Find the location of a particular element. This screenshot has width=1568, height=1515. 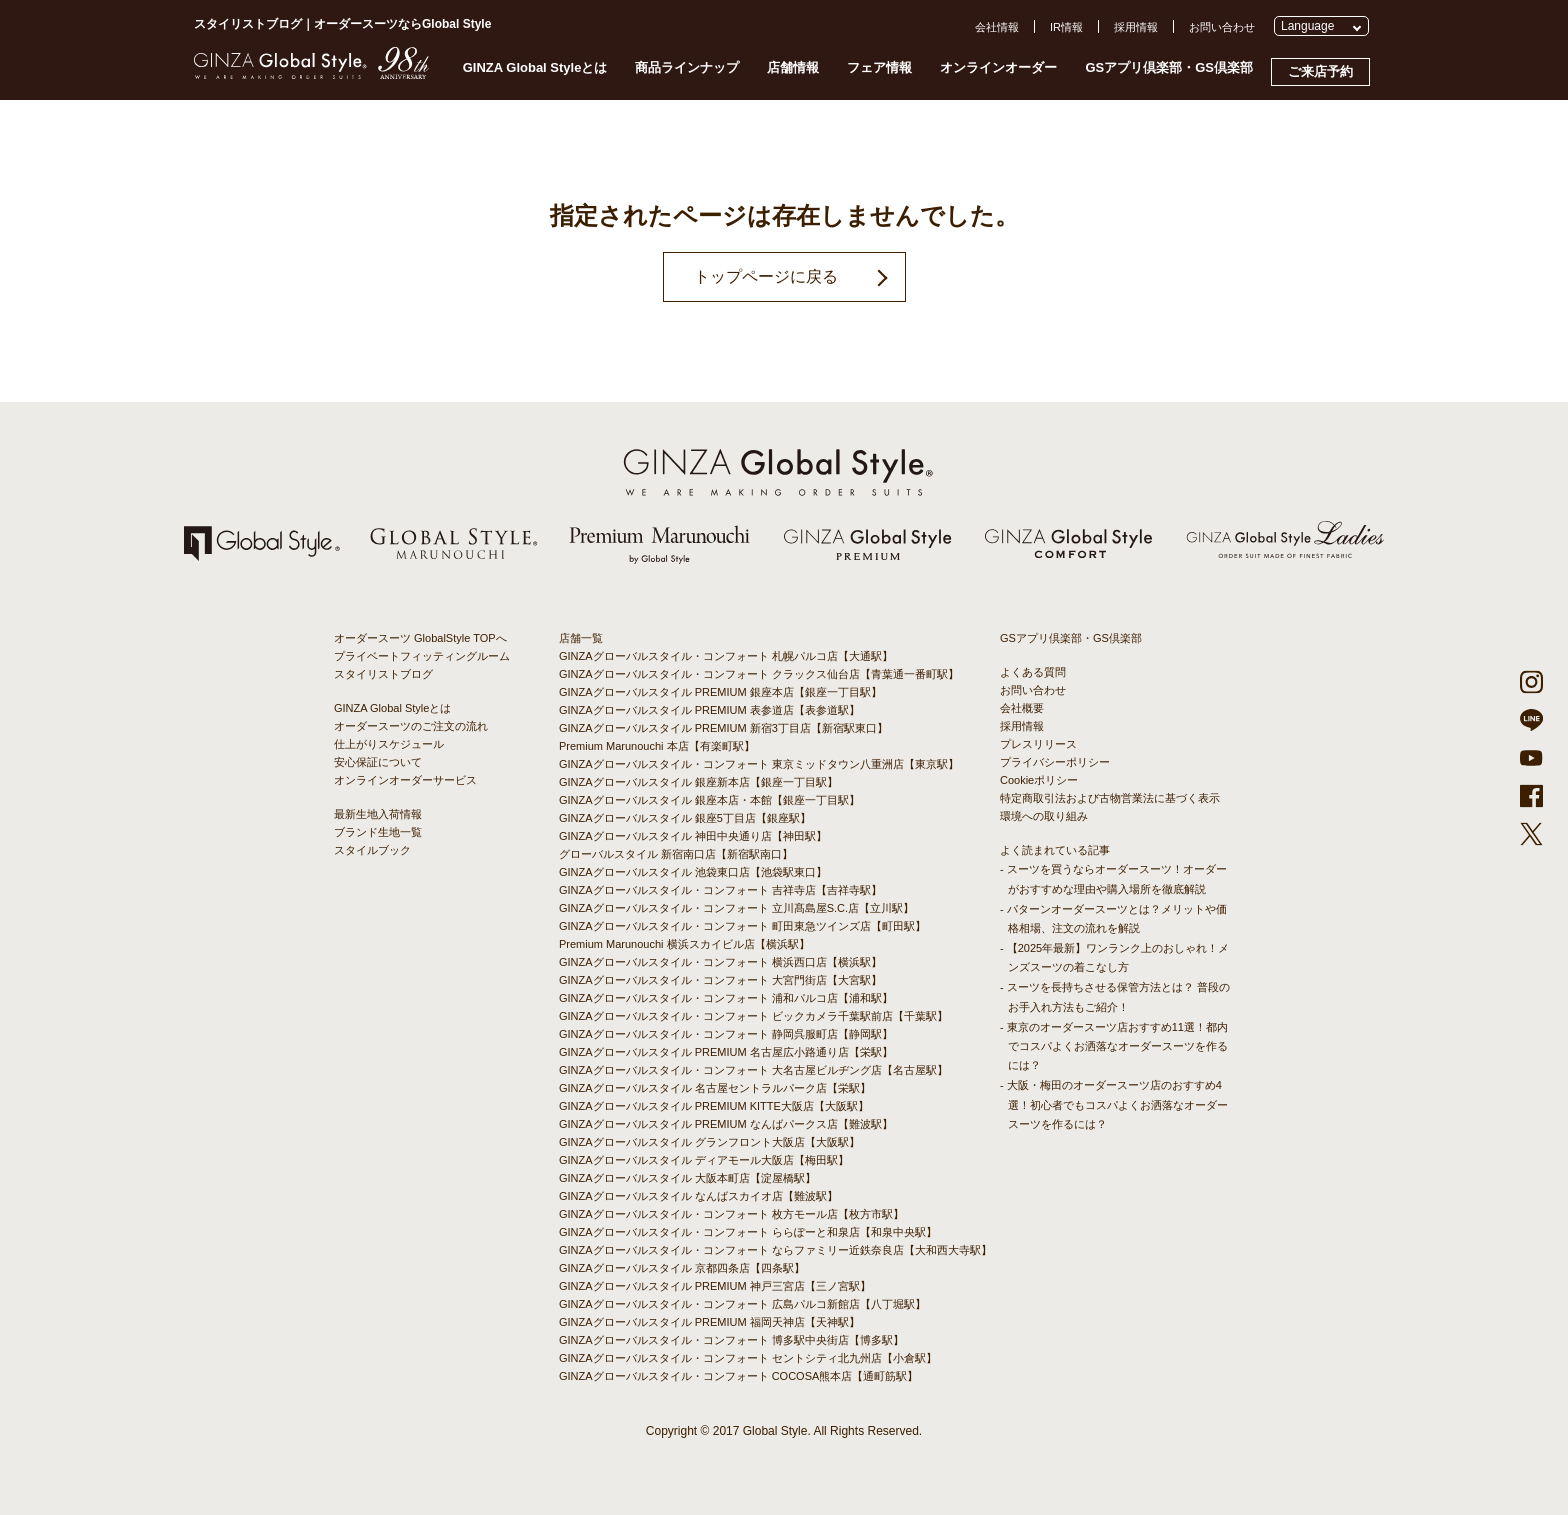

GINZAグローバルスタイル 大阪本町店【淀屋橋駅】 is located at coordinates (687, 1178).